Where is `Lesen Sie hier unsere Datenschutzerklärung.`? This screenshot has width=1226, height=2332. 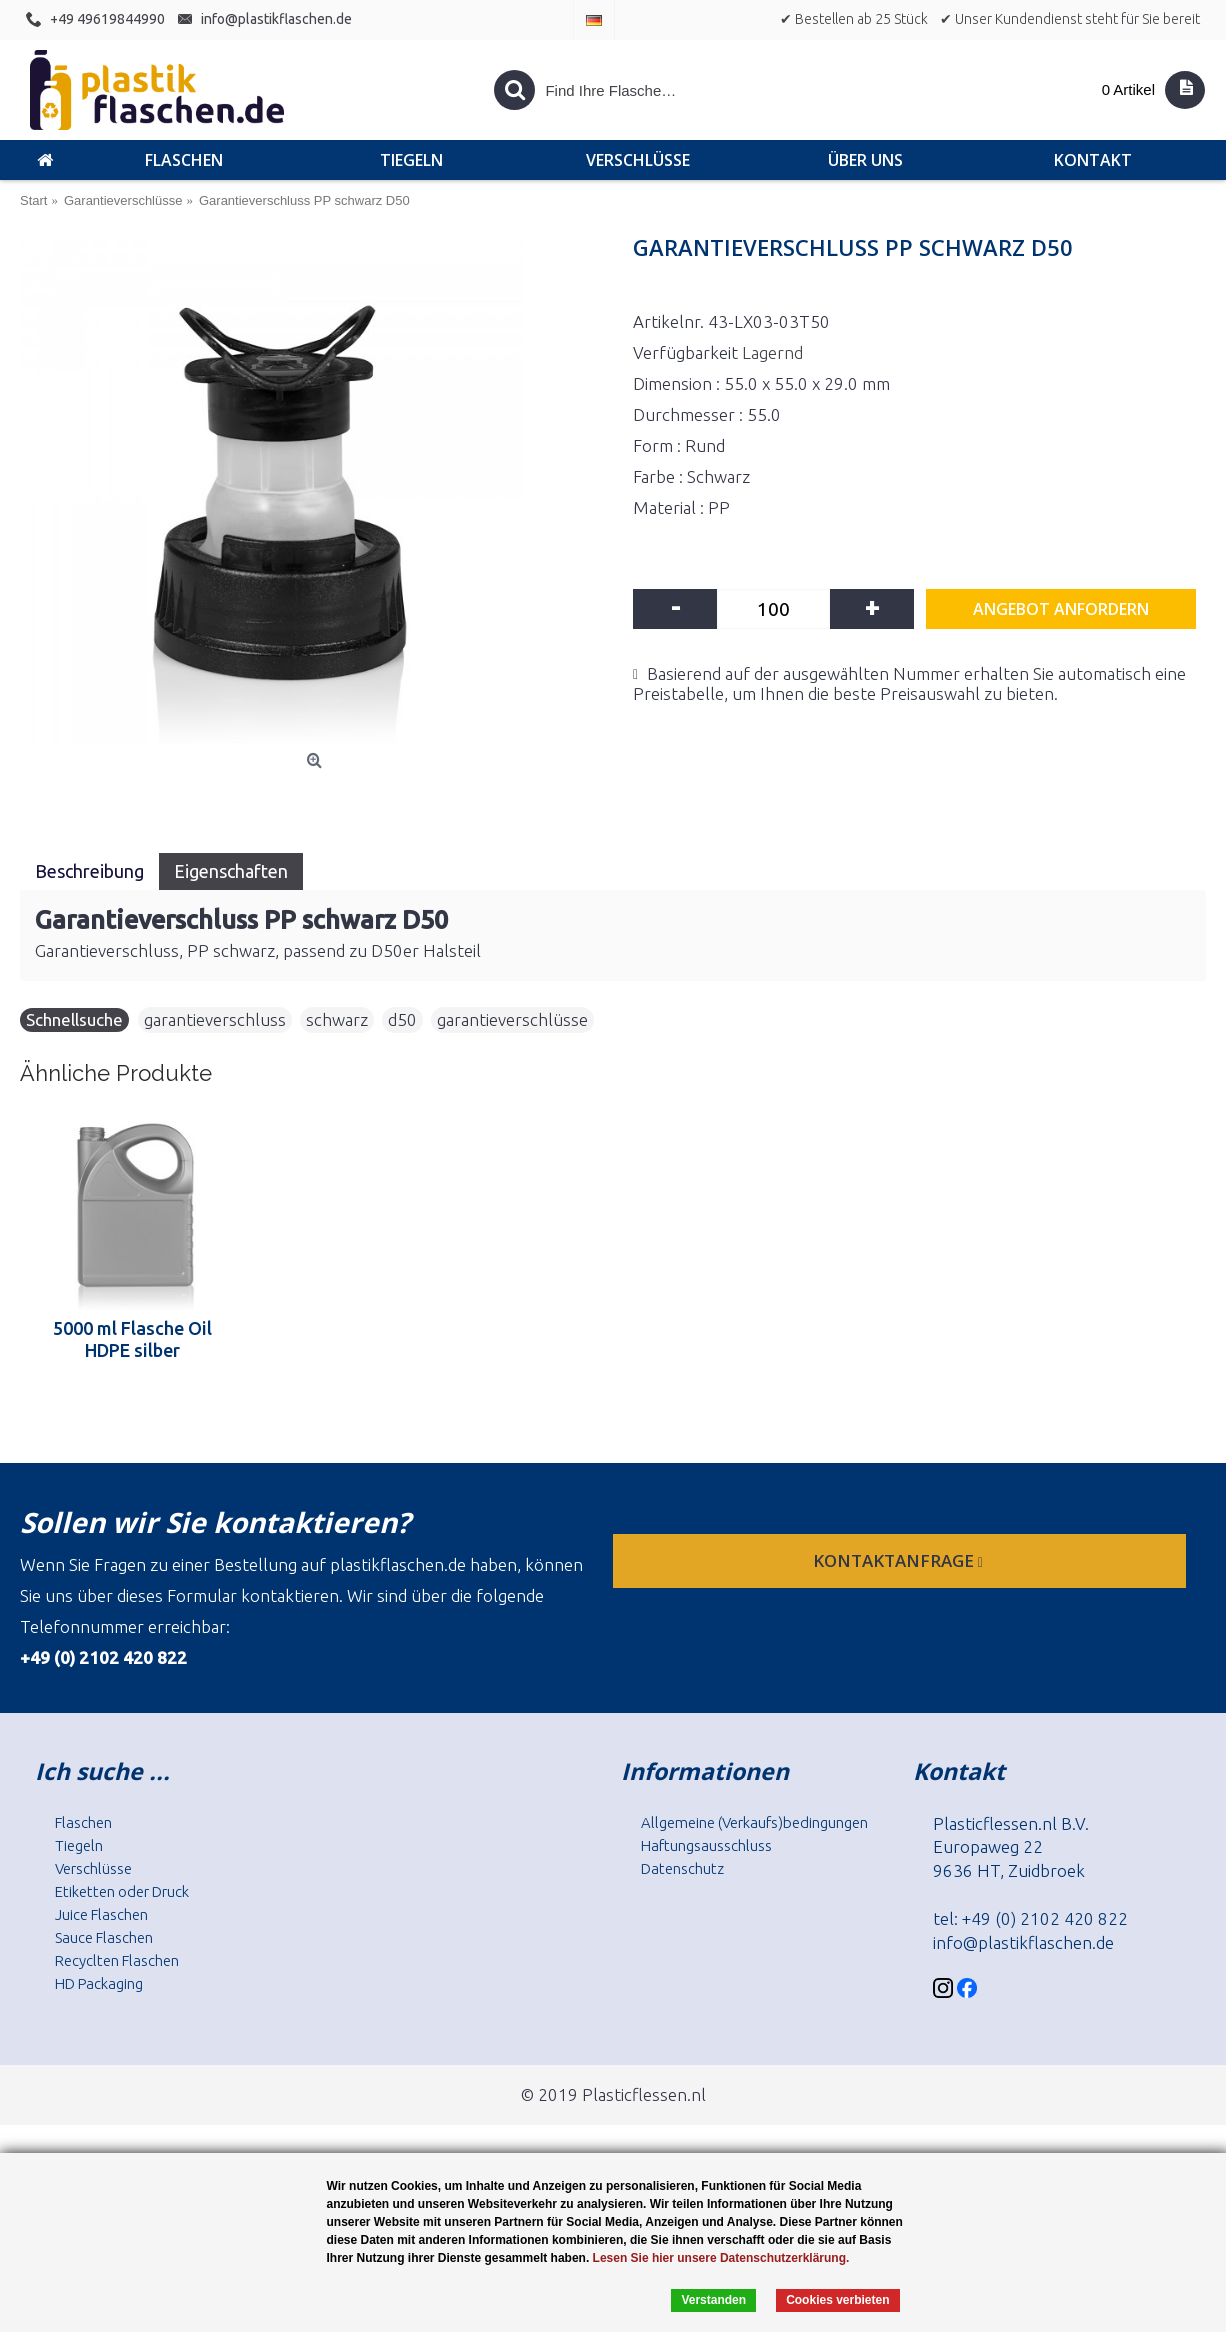
Lesen Sie hier unsere Datenschutzerklärung. is located at coordinates (721, 2258).